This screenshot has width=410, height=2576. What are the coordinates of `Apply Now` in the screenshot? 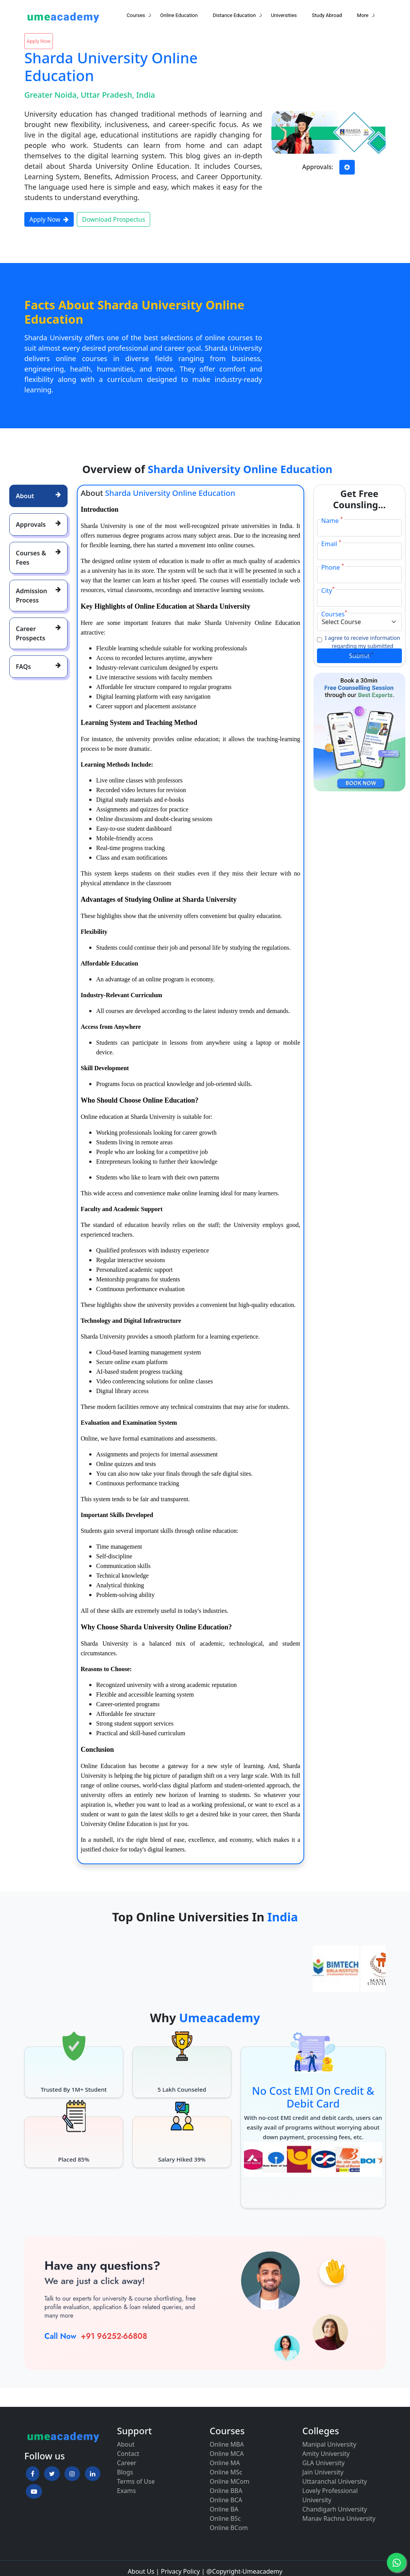 It's located at (39, 41).